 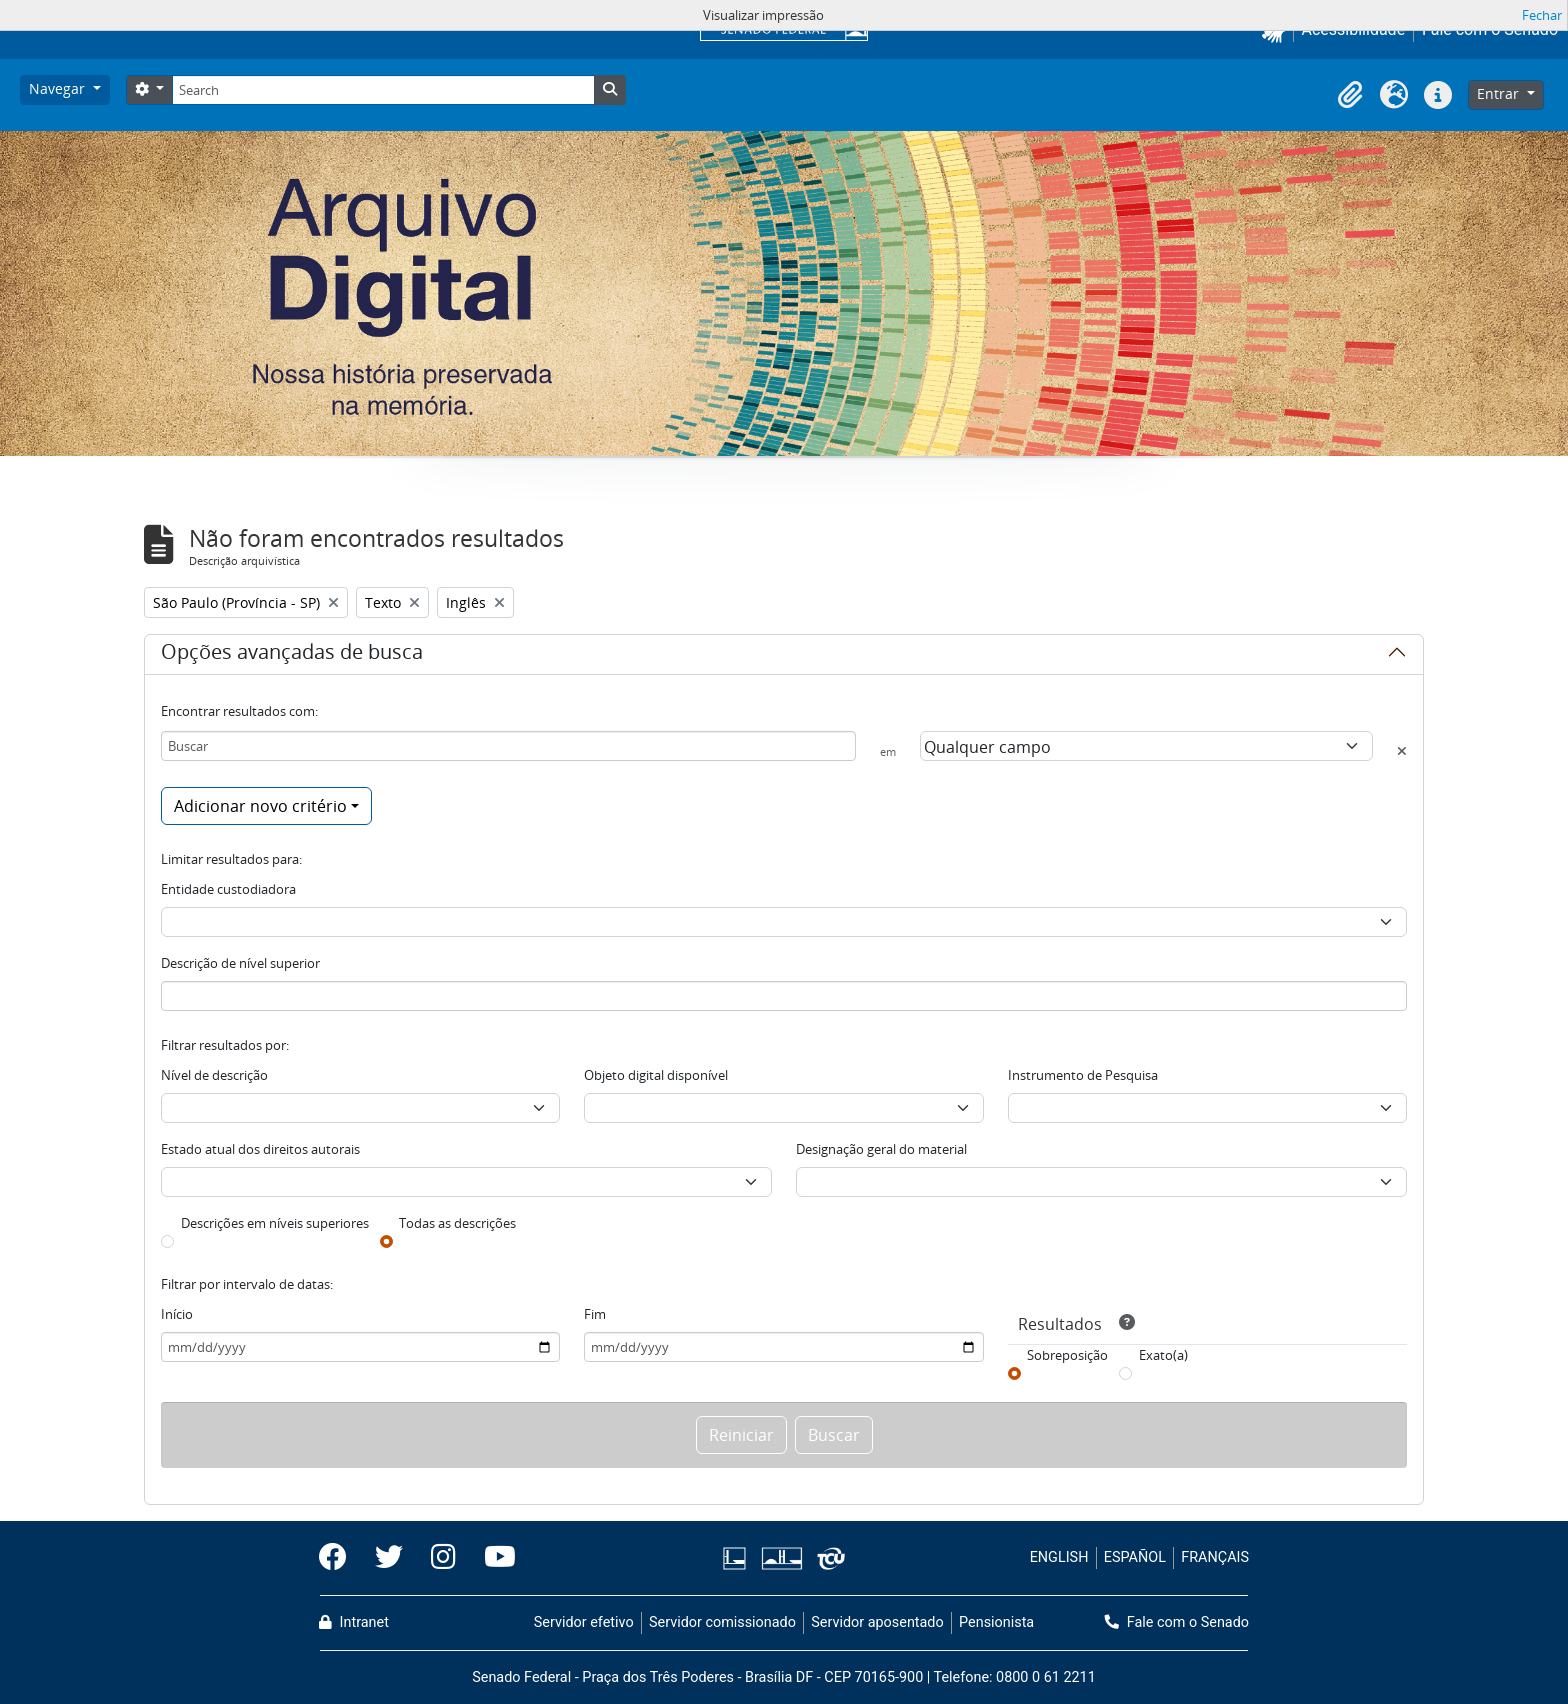 What do you see at coordinates (260, 806) in the screenshot?
I see `Adicionar novo critério [button]` at bounding box center [260, 806].